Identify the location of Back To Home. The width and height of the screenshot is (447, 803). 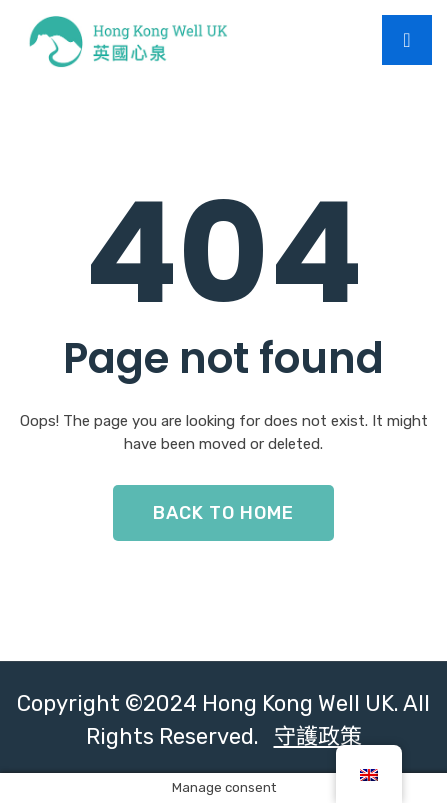
(223, 513).